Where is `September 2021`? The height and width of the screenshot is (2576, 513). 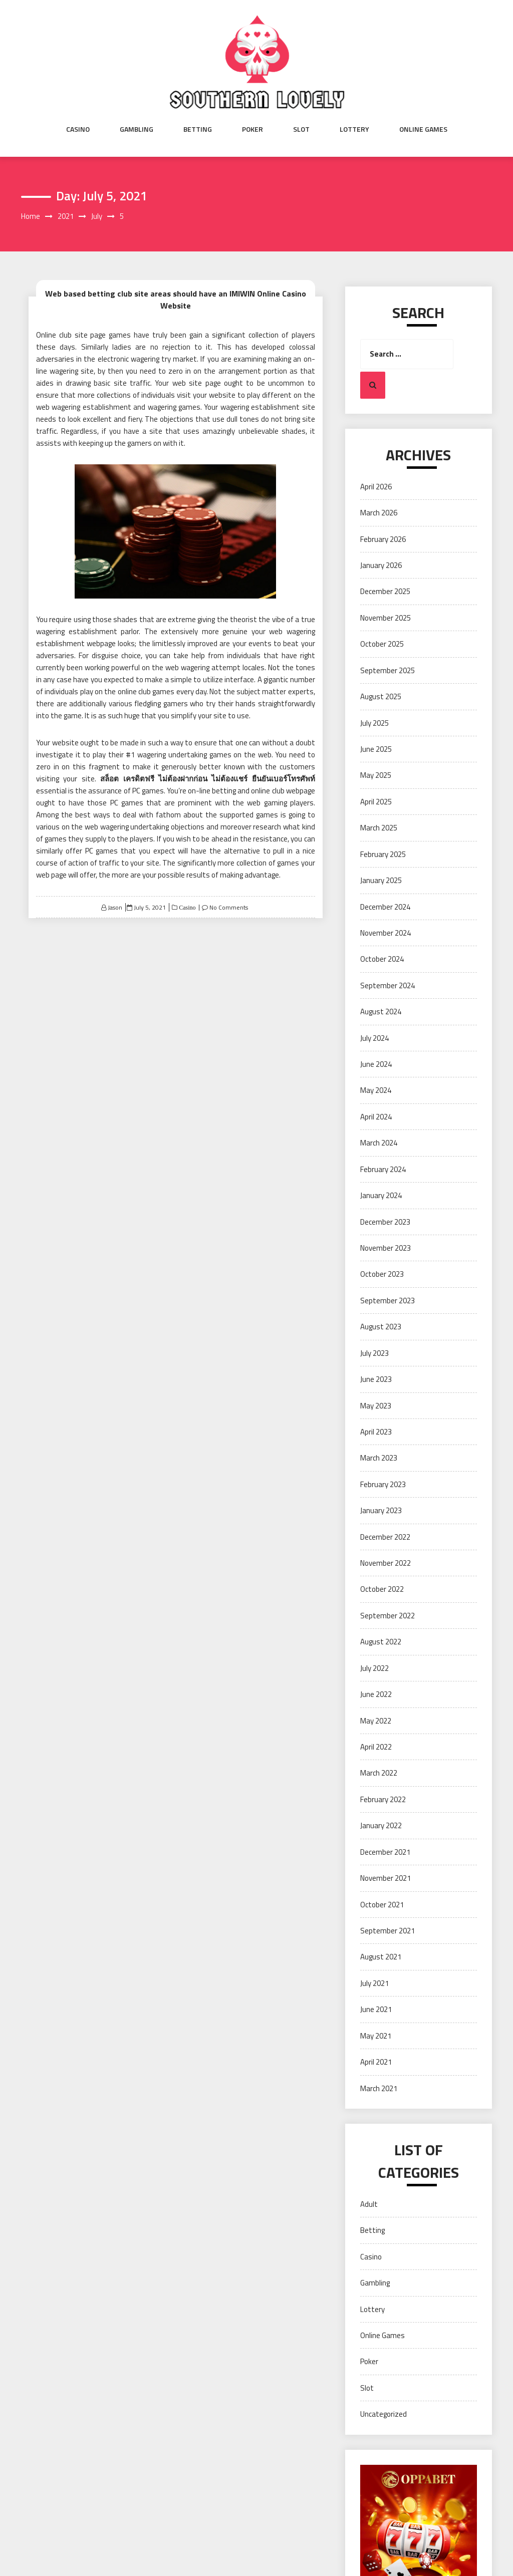 September 2021 is located at coordinates (387, 1930).